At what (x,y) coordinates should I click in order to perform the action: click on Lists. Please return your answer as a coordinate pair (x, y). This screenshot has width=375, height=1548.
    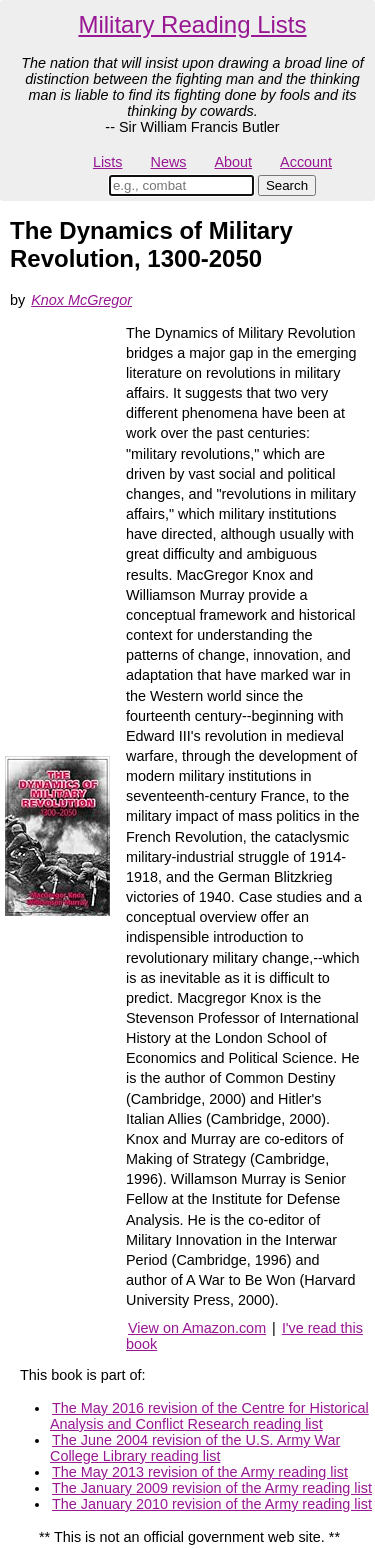
    Looking at the image, I should click on (108, 162).